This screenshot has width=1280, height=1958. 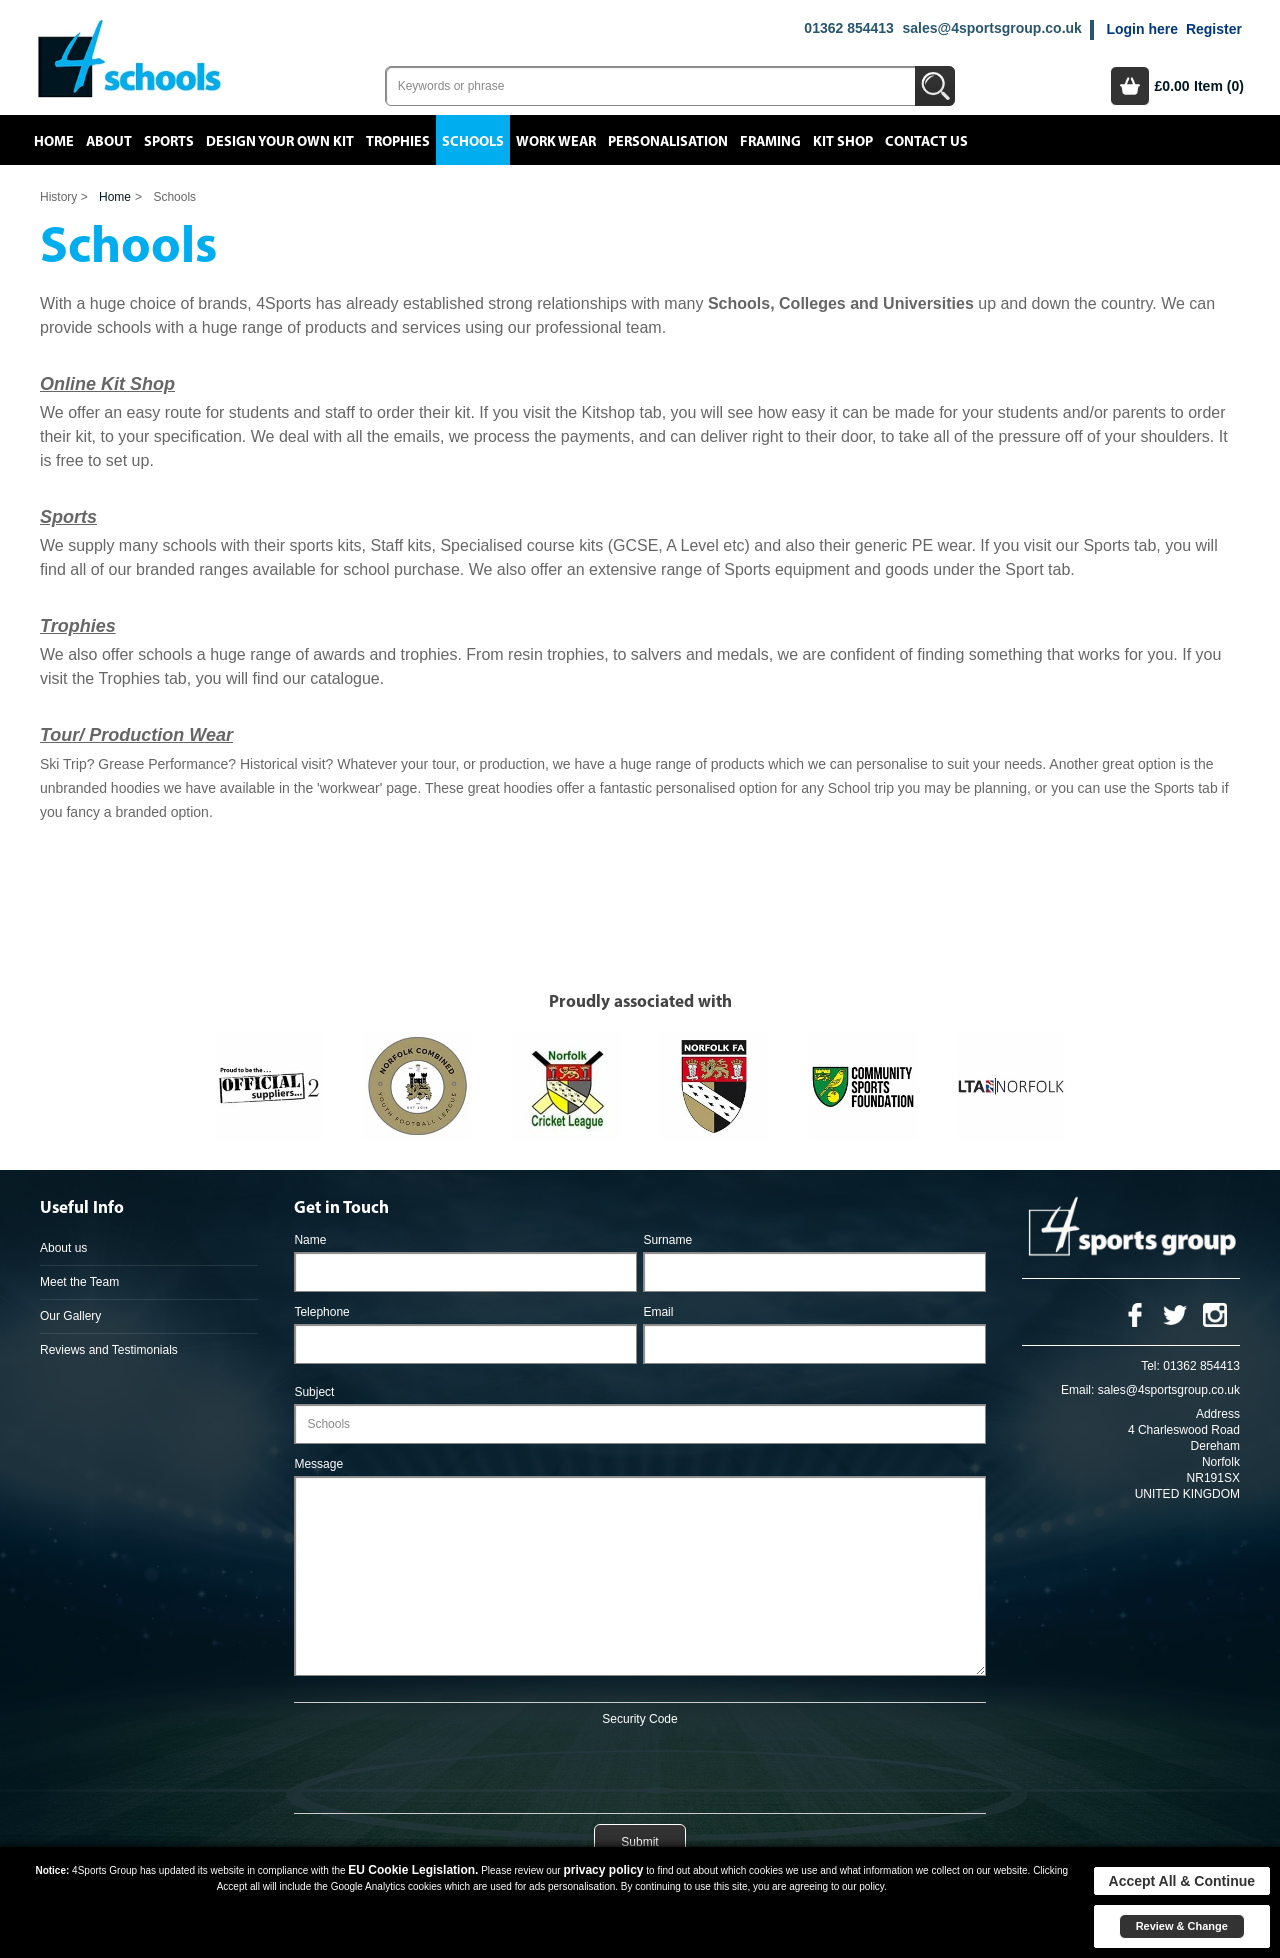 I want to click on EU Cookie Legislation., so click(x=413, y=1870).